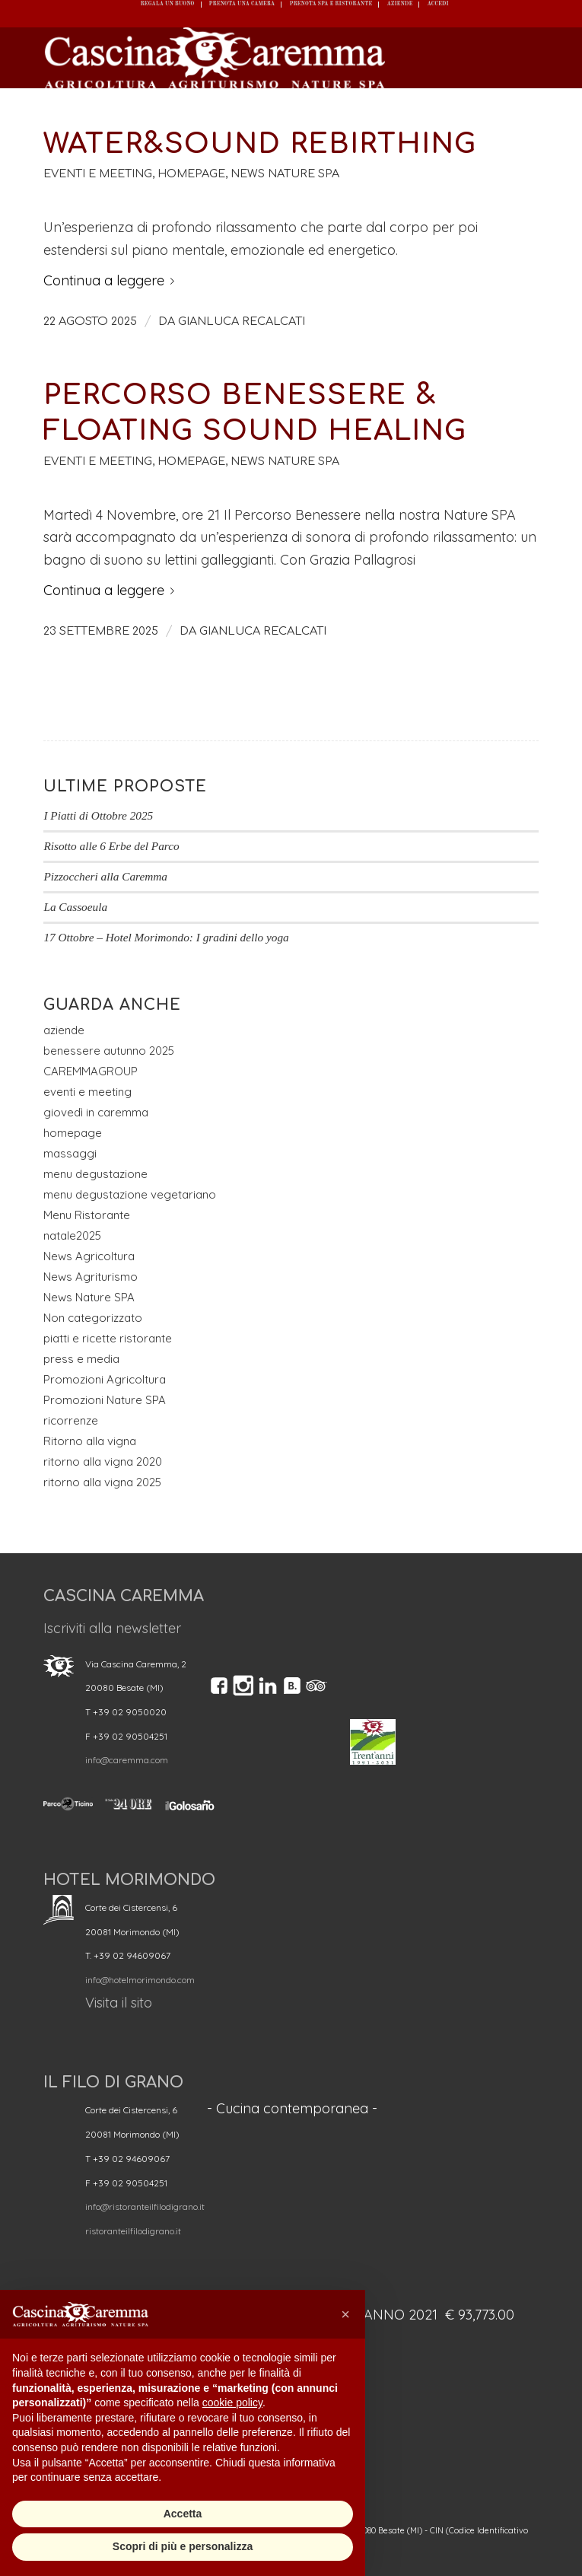 The width and height of the screenshot is (582, 2576). Describe the element at coordinates (183, 2546) in the screenshot. I see `Scopri di più e personalizza [button]` at that location.